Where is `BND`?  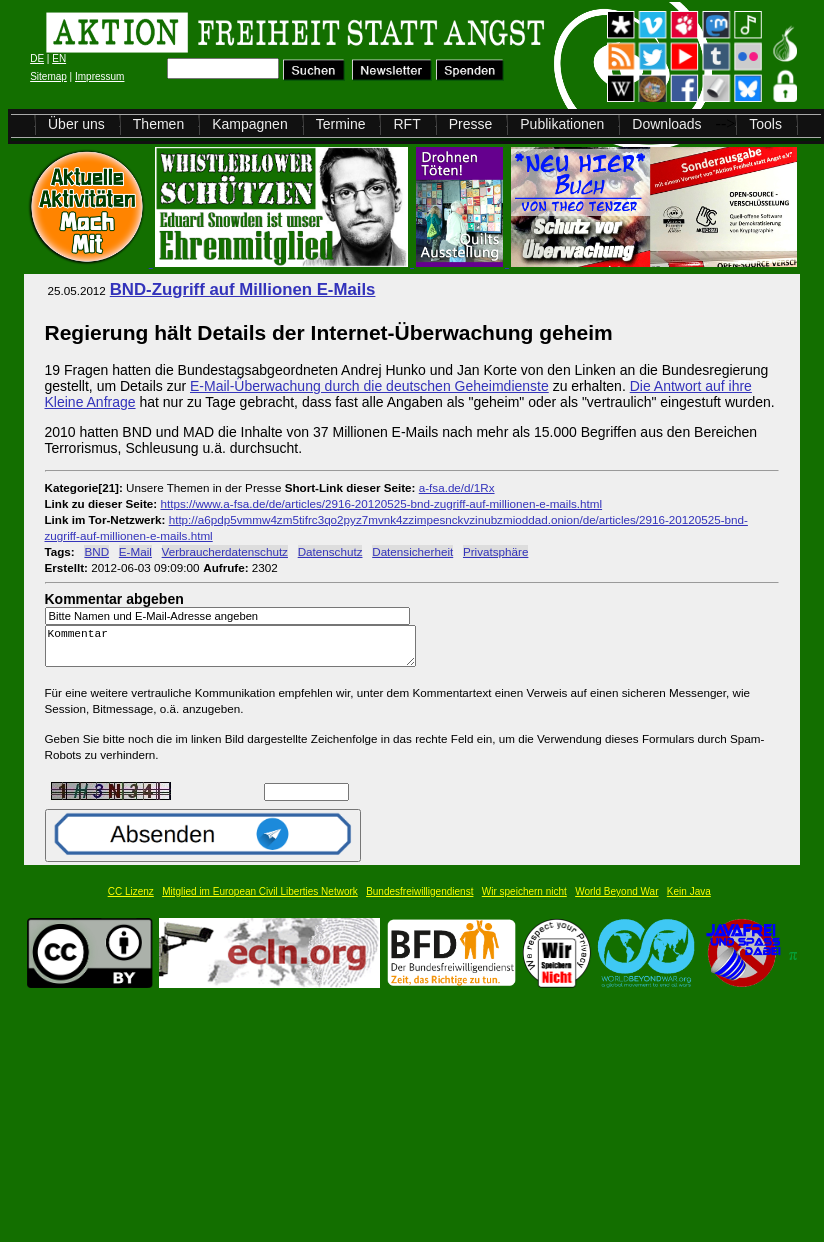 BND is located at coordinates (96, 551).